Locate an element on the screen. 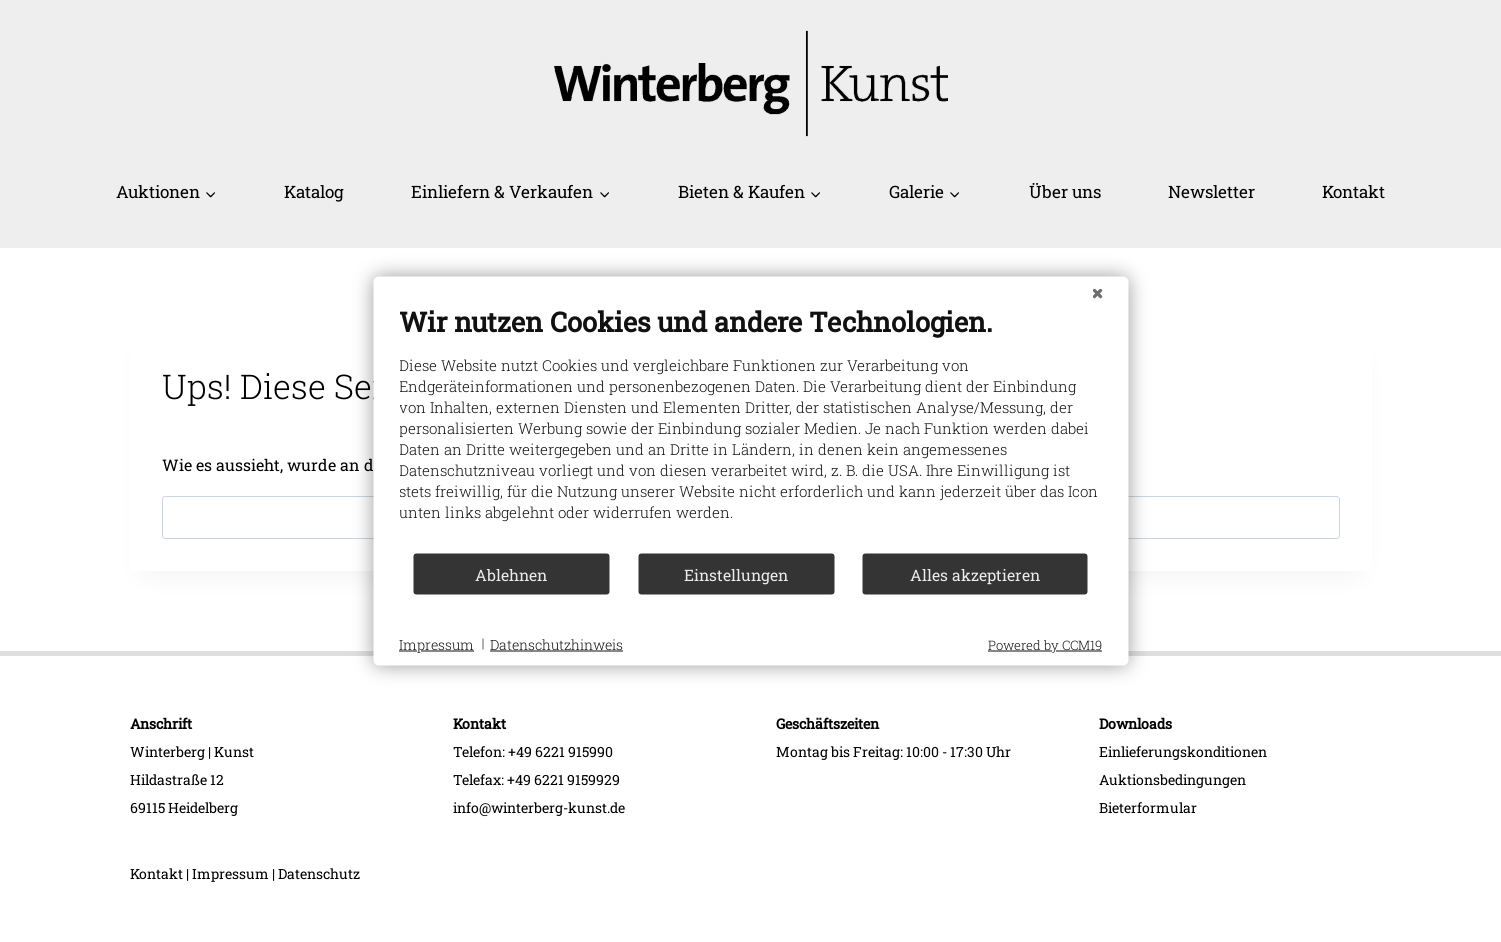  Datenschutzhinweis is located at coordinates (556, 643).